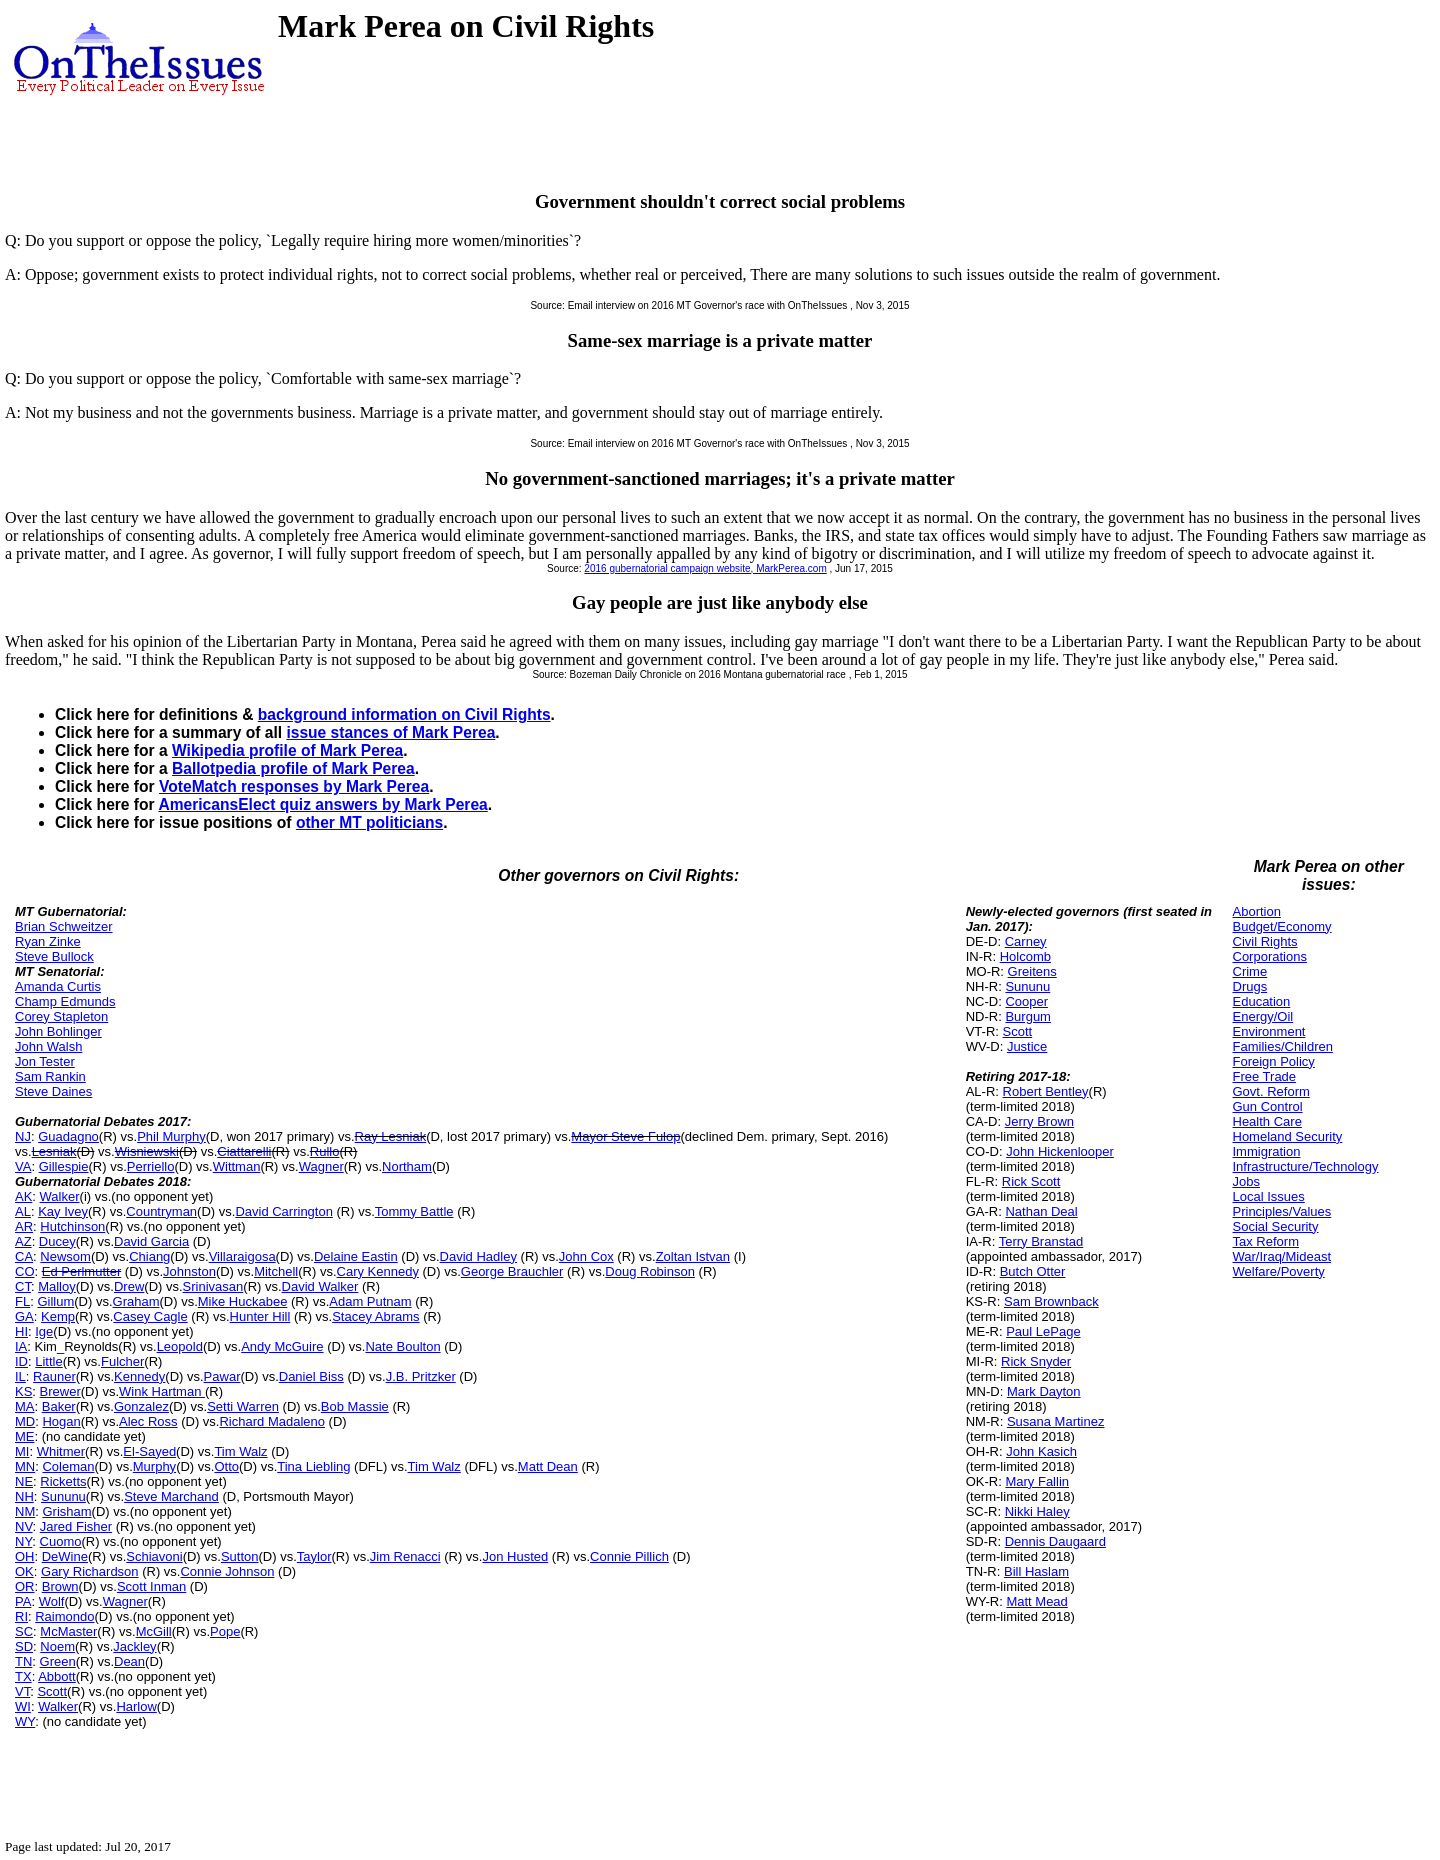 This screenshot has width=1440, height=1860. I want to click on Ed Perlmutter, so click(81, 1271).